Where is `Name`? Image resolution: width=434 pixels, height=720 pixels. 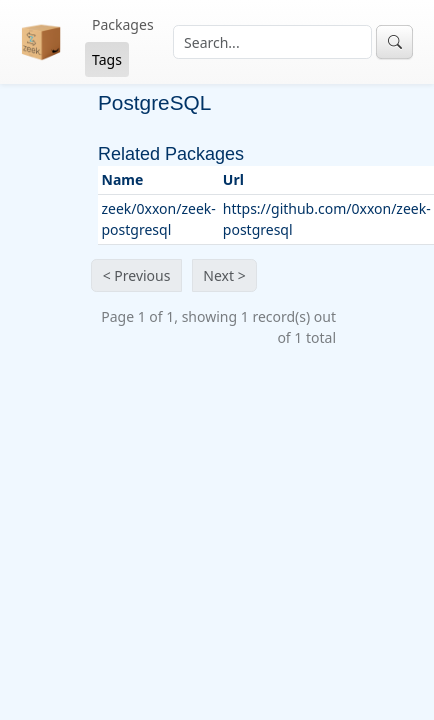
Name is located at coordinates (123, 179).